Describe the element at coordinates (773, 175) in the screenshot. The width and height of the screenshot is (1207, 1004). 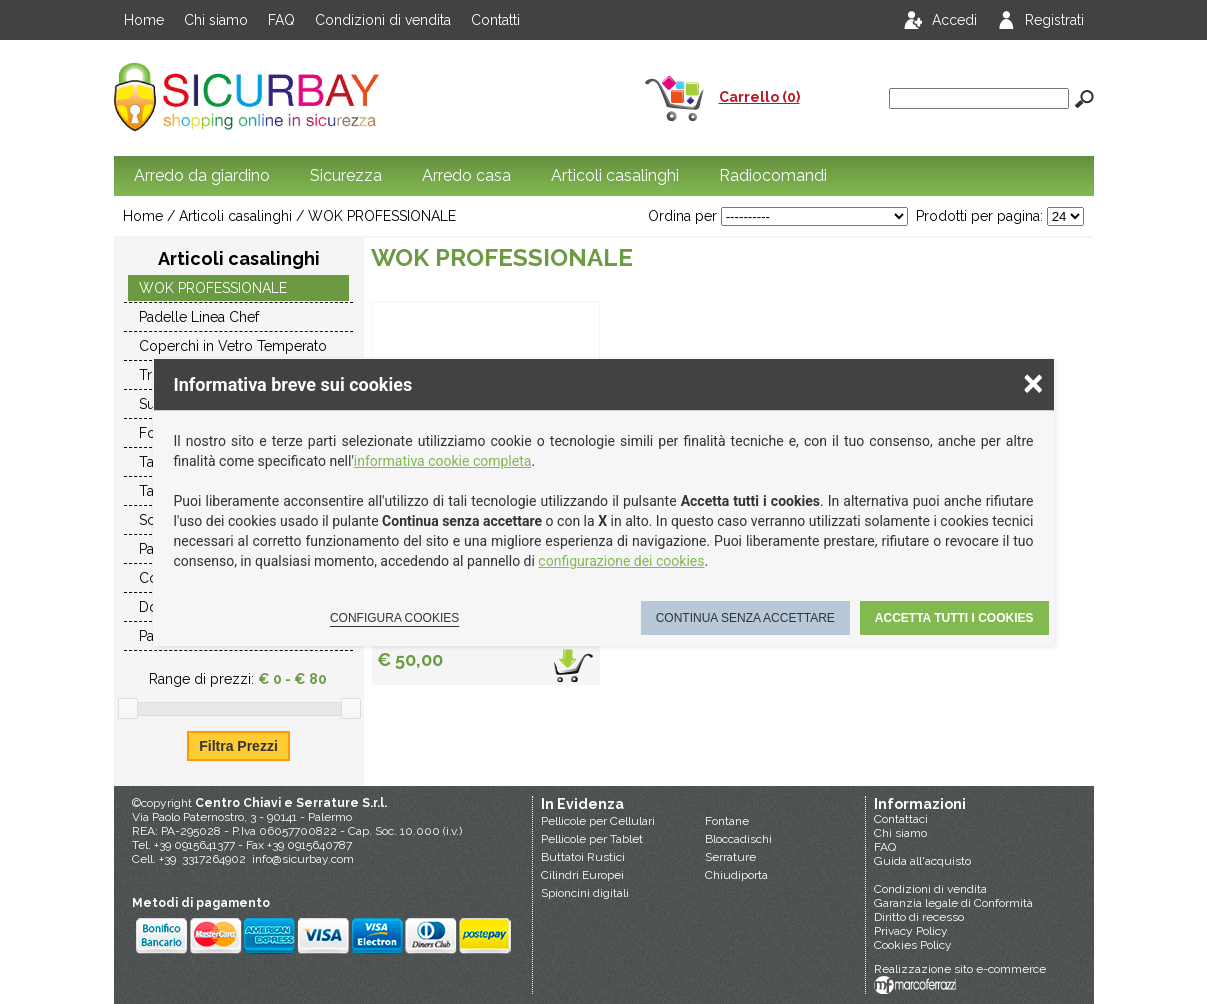
I see `Radiocomandi` at that location.